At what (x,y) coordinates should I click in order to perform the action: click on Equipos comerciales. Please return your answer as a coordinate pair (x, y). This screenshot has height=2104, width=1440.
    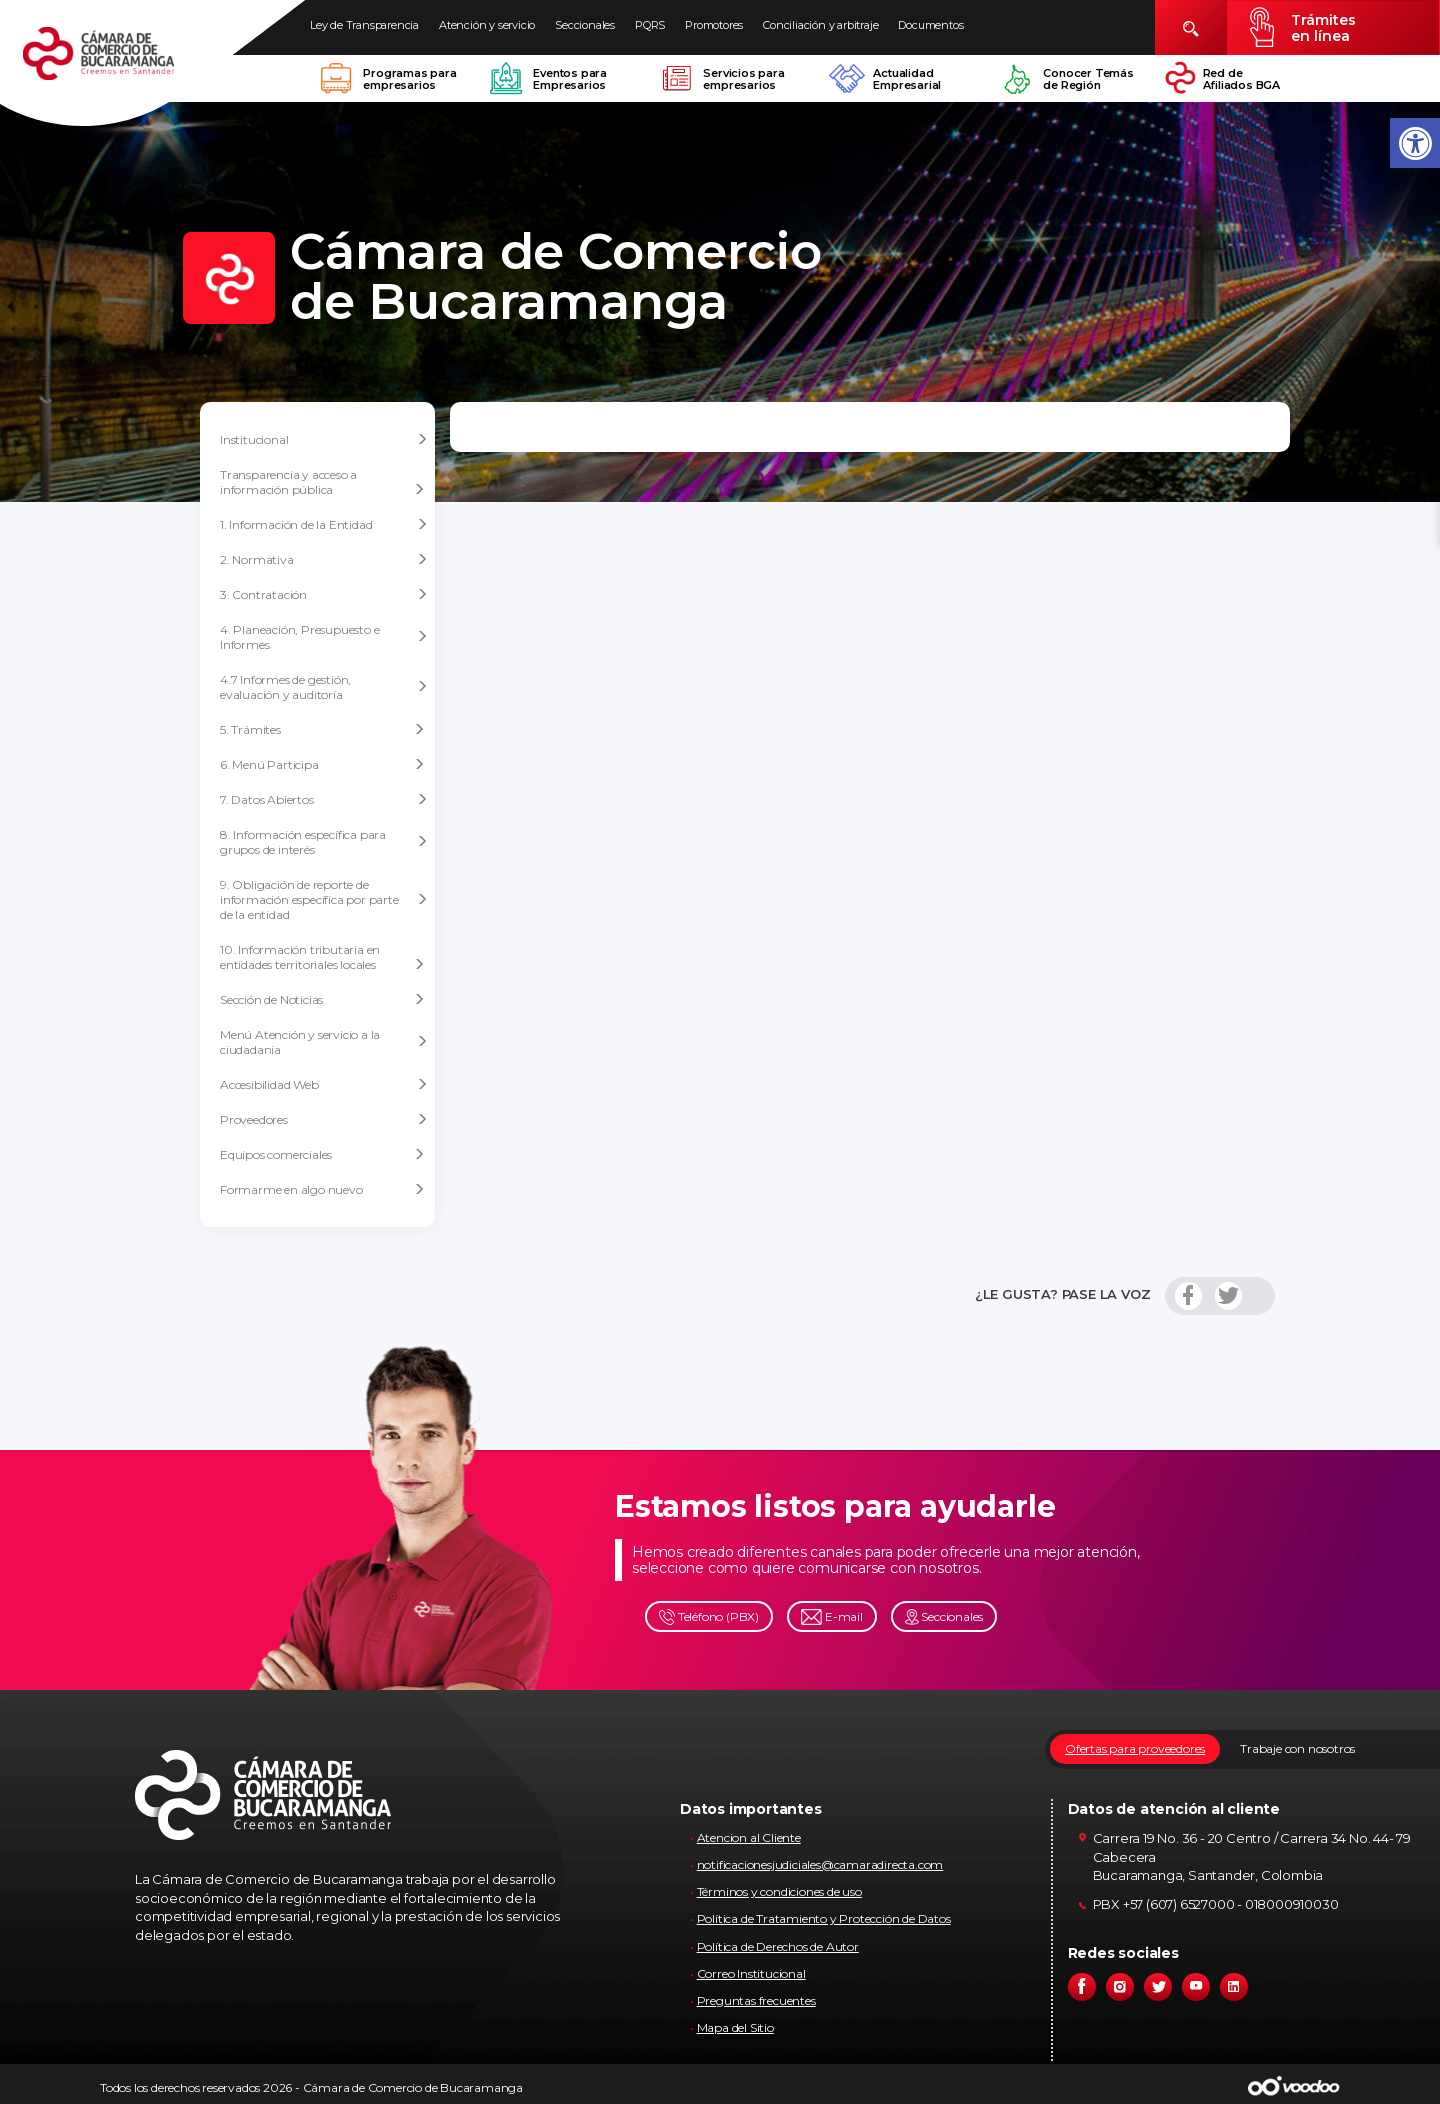
    Looking at the image, I should click on (322, 1154).